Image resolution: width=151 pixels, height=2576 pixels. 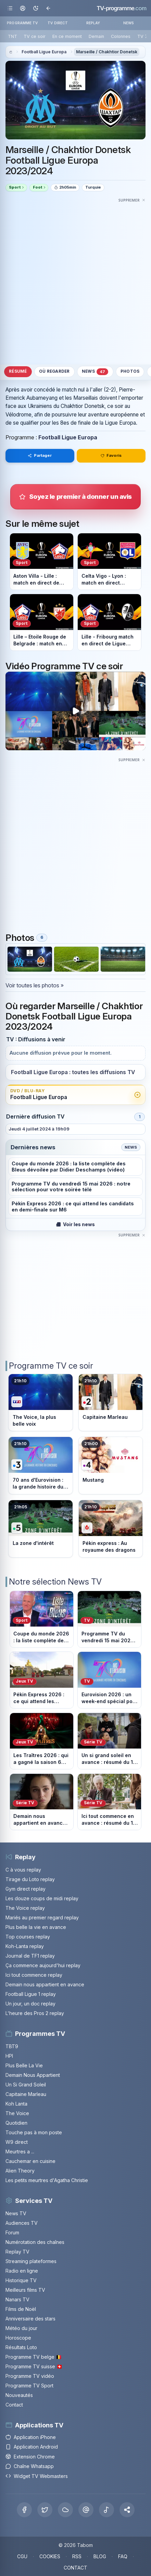 I want to click on Photos, so click(x=130, y=371).